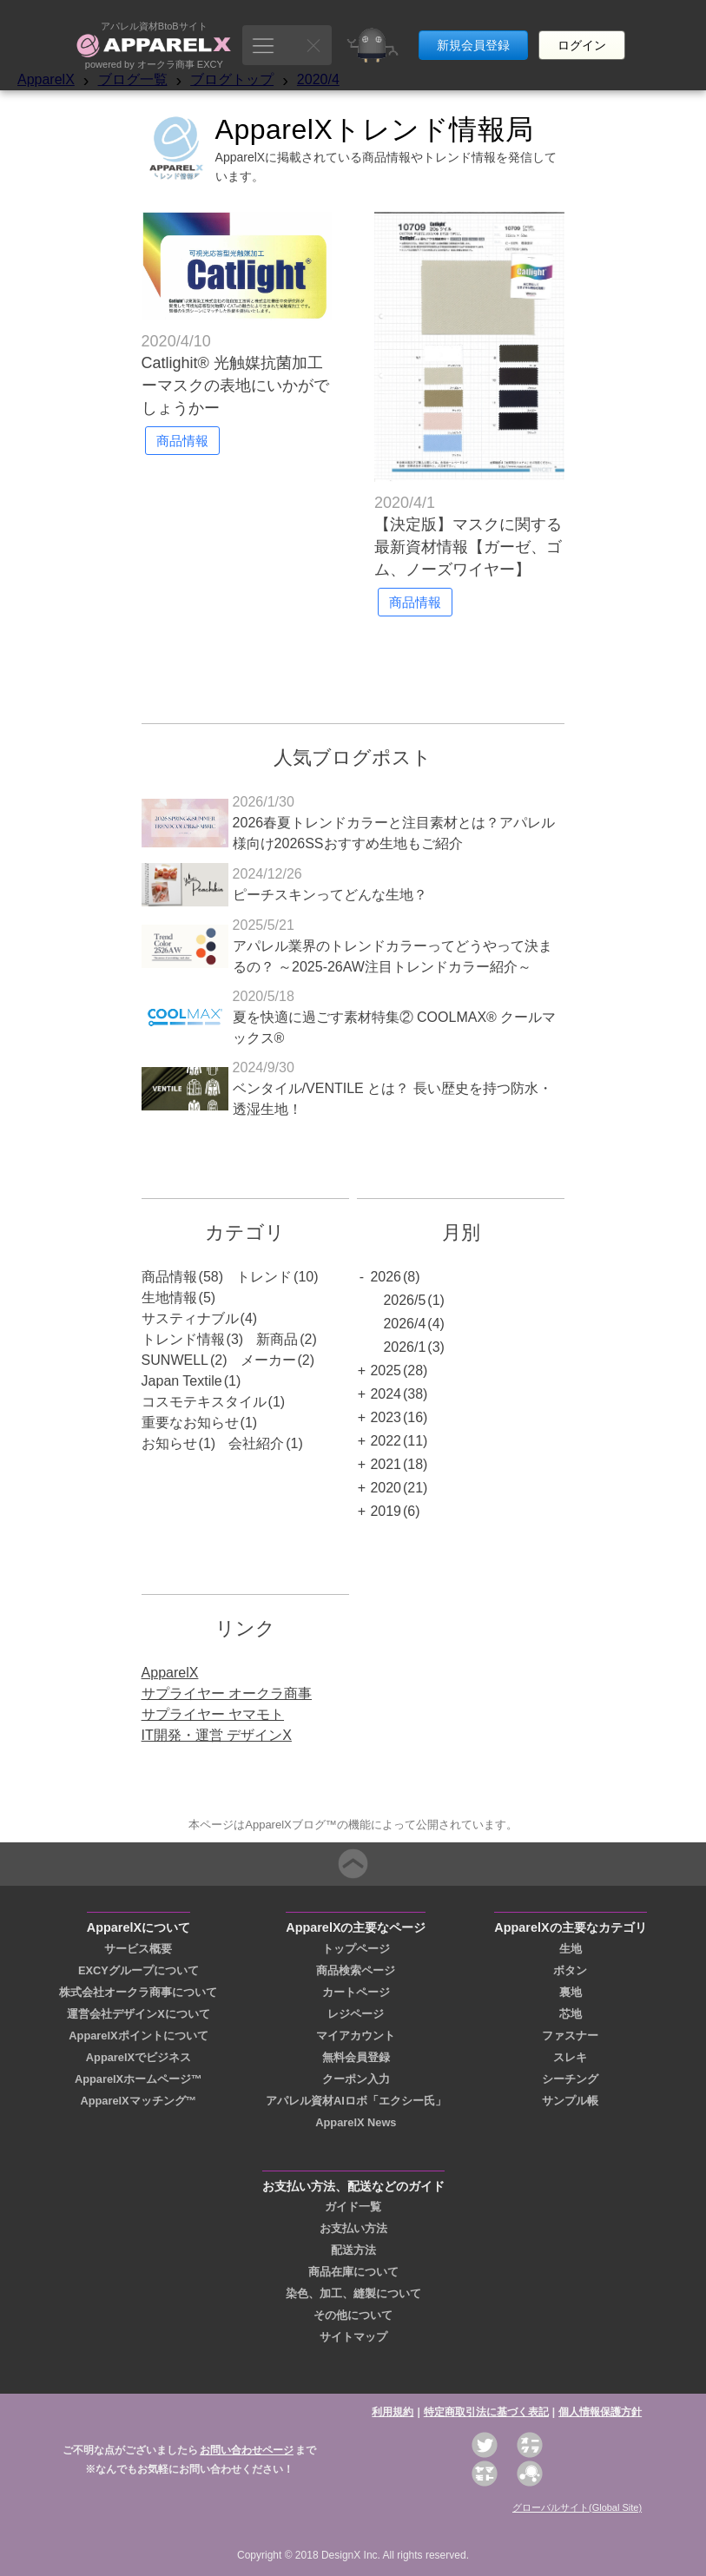 The width and height of the screenshot is (706, 2576). Describe the element at coordinates (46, 79) in the screenshot. I see `ApparelX` at that location.